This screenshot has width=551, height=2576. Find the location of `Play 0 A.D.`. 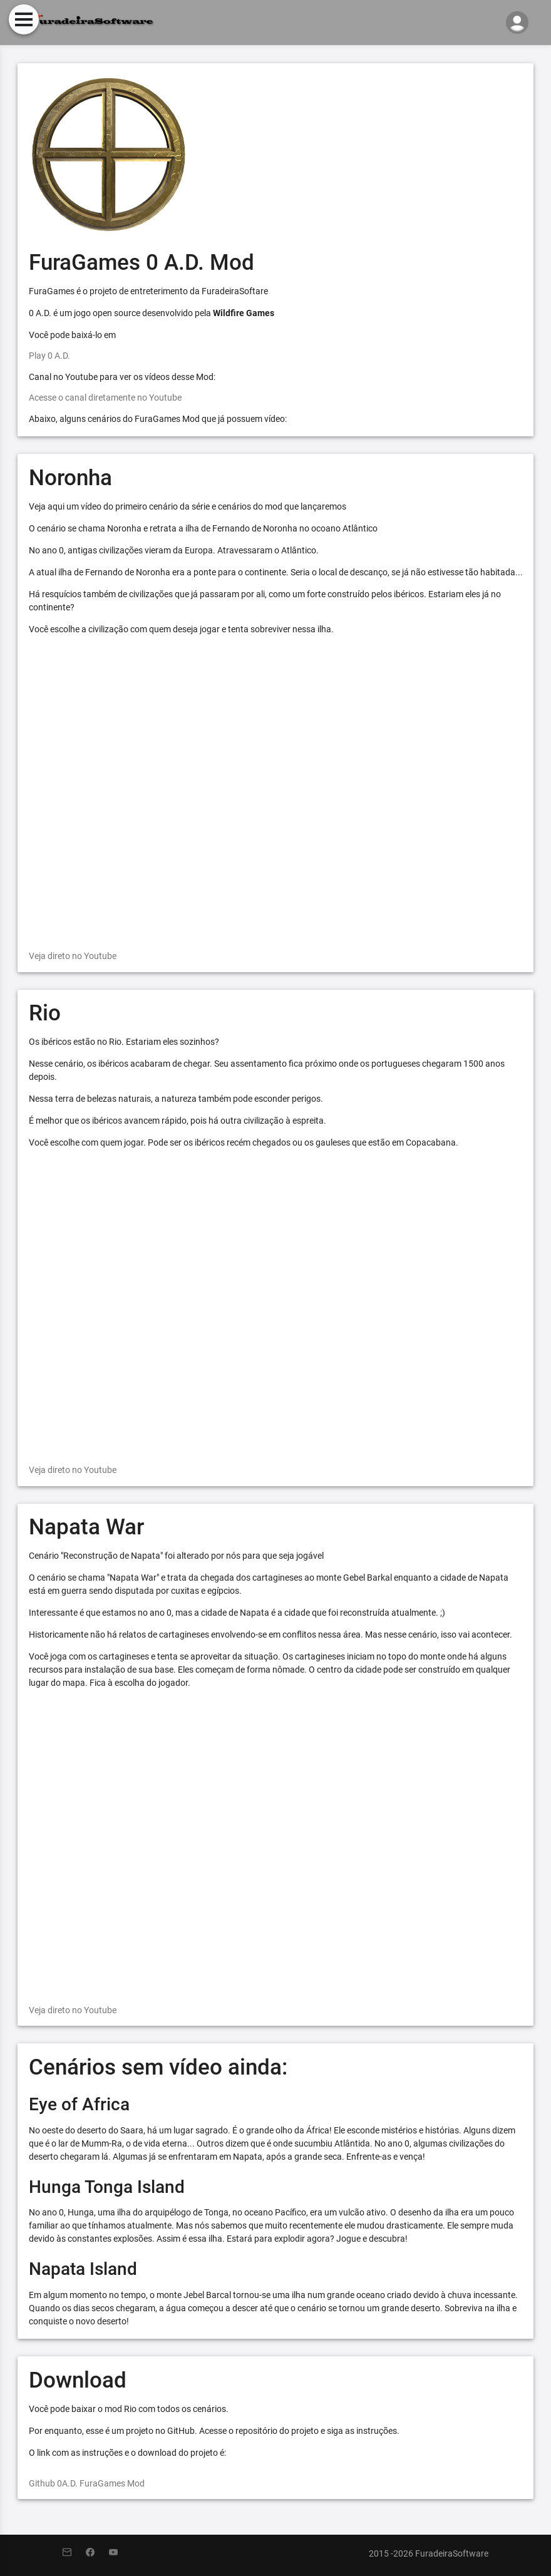

Play 0 A.D. is located at coordinates (49, 356).